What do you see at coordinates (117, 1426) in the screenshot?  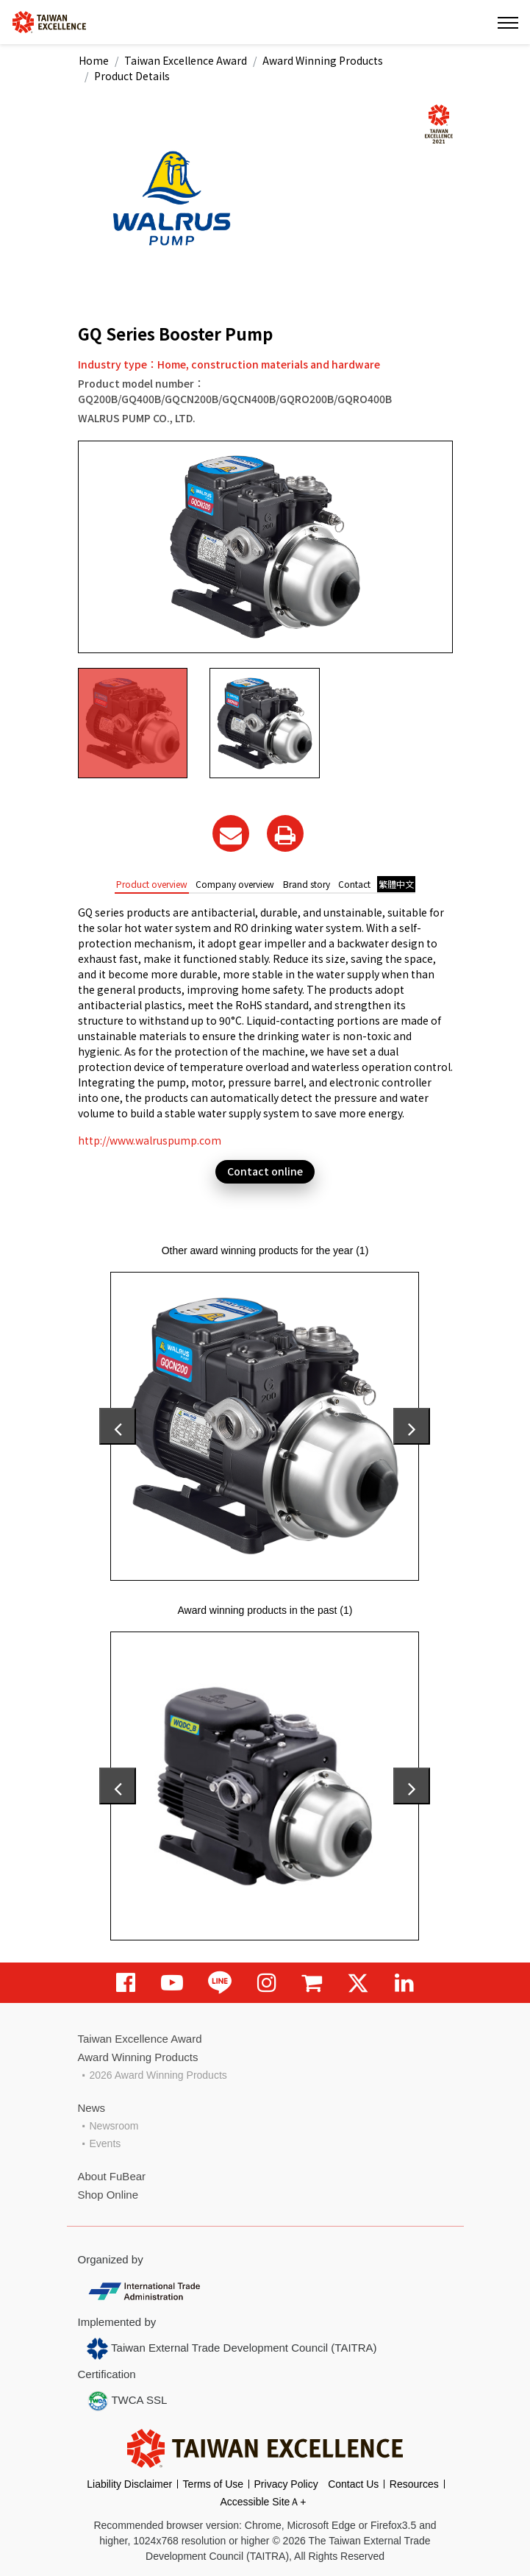 I see `[presentation]` at bounding box center [117, 1426].